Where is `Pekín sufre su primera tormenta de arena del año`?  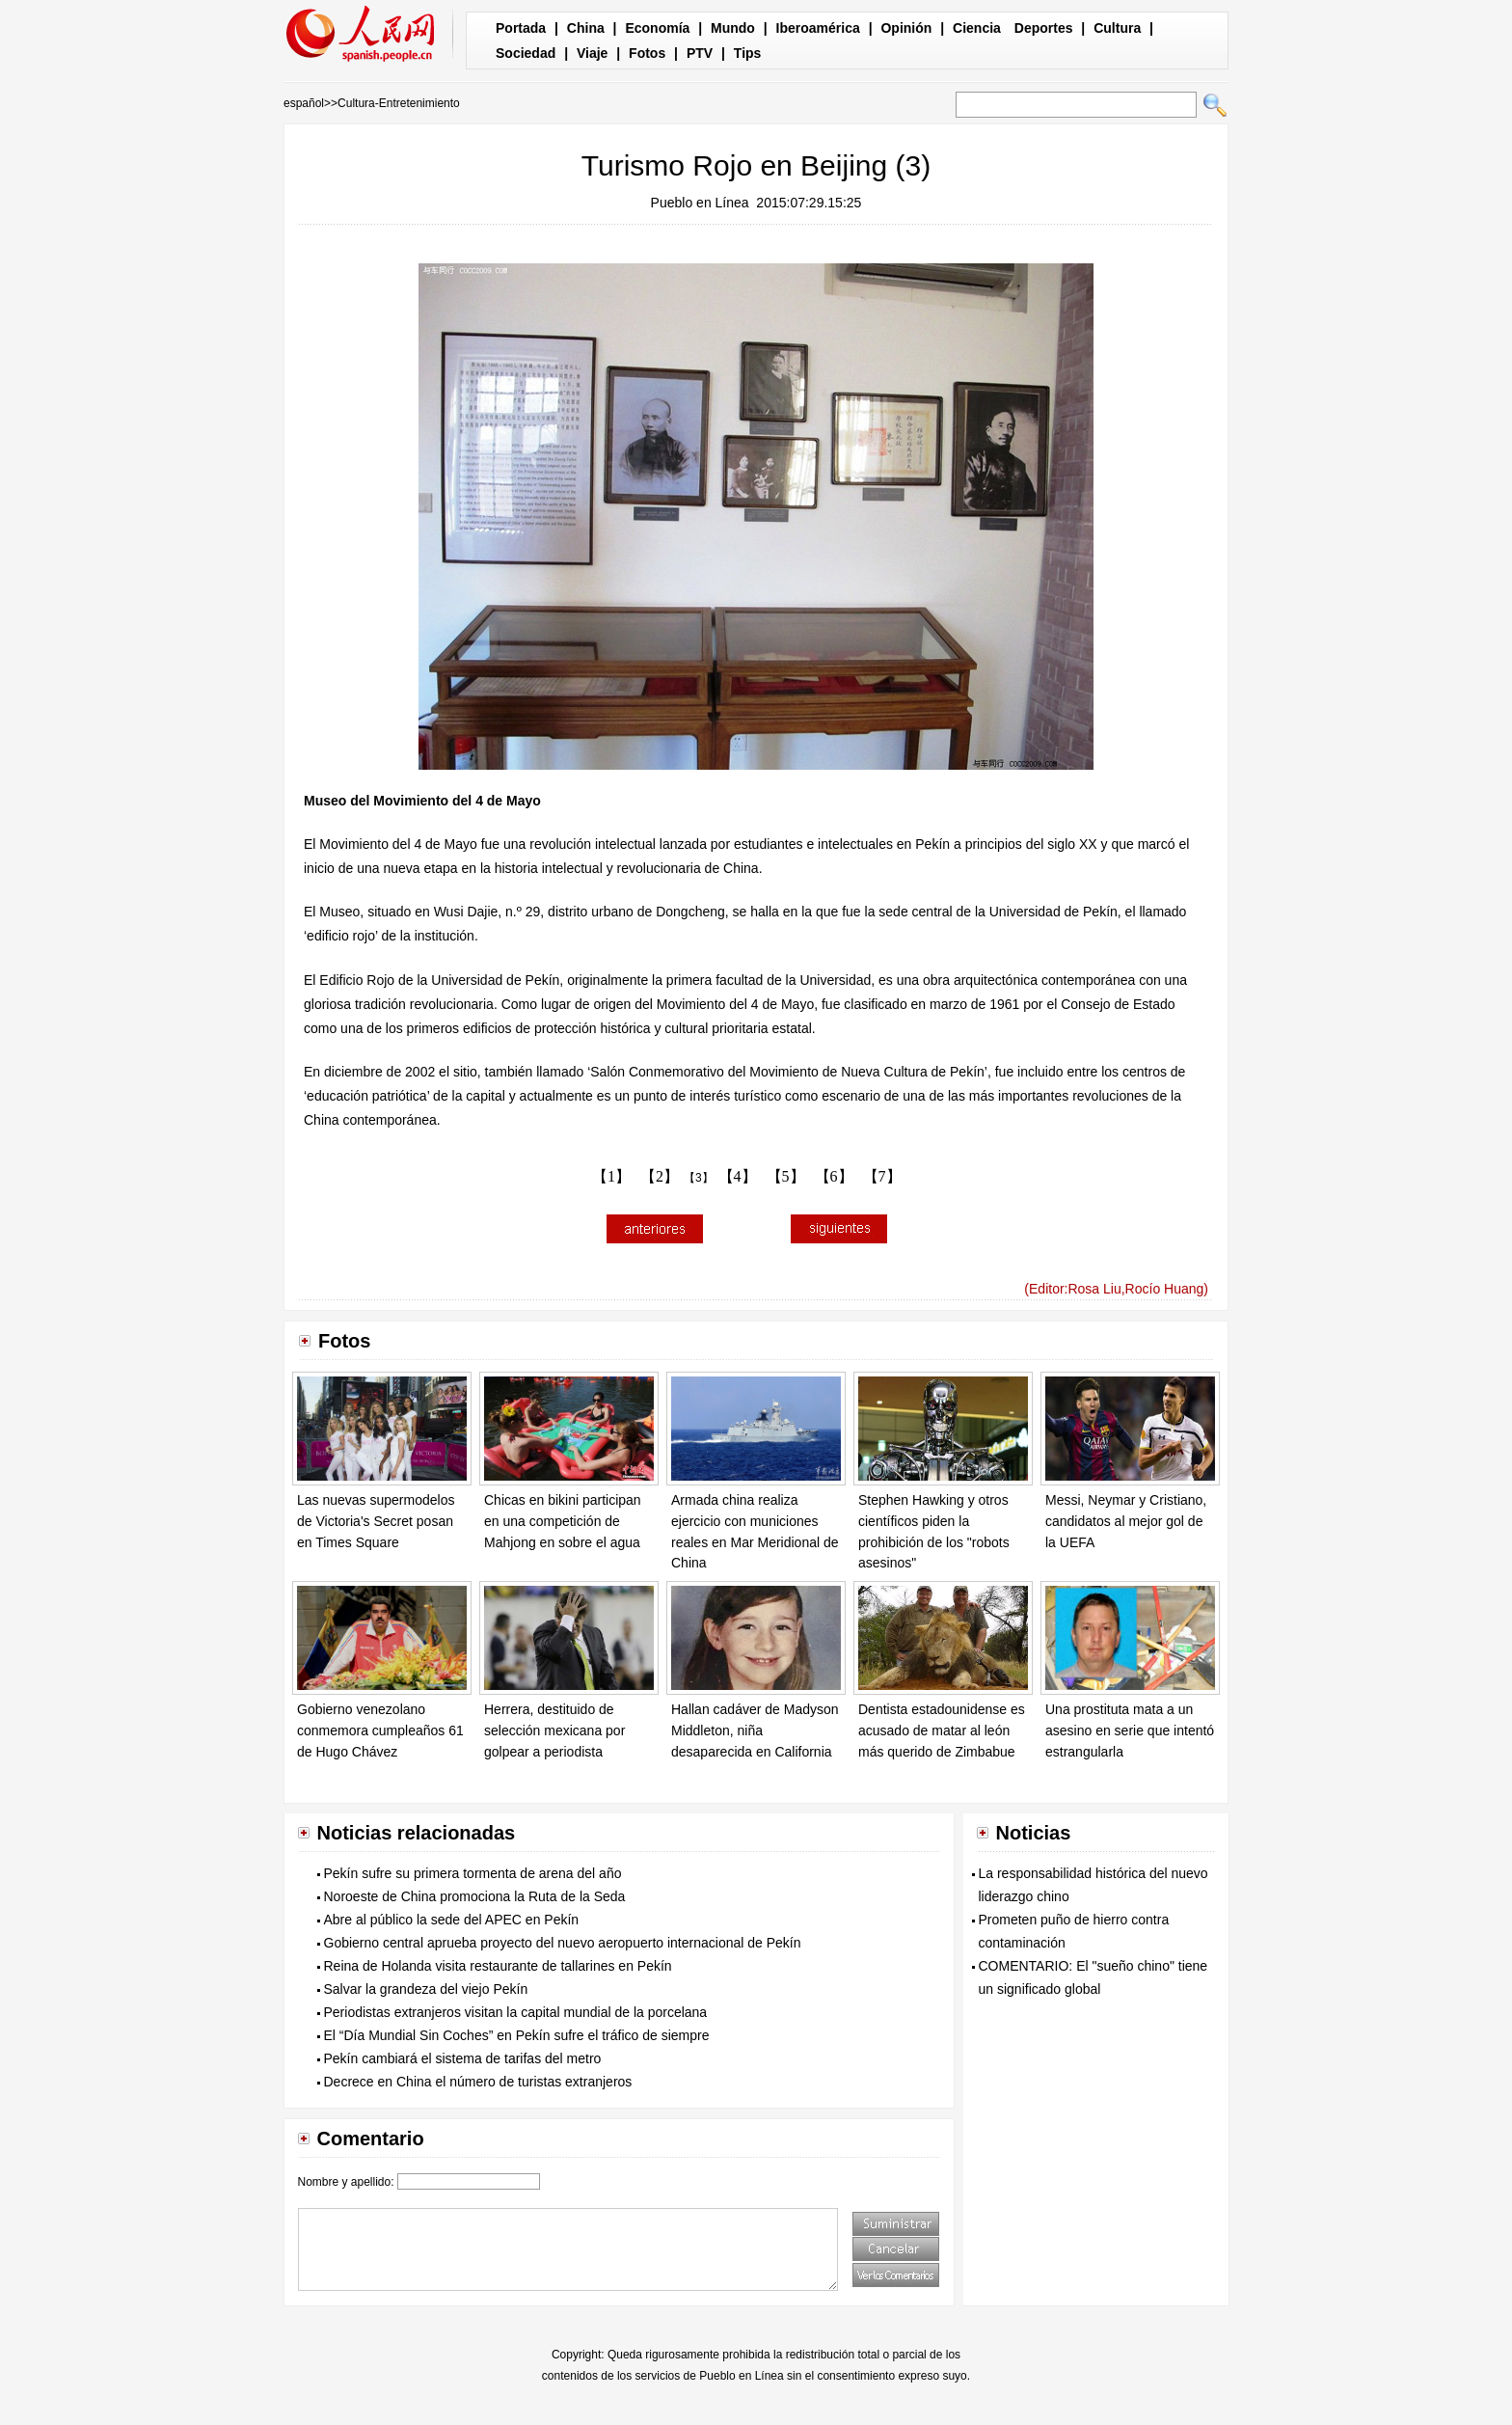
Pekín sufre su primera tormenta de arena del año is located at coordinates (473, 1873).